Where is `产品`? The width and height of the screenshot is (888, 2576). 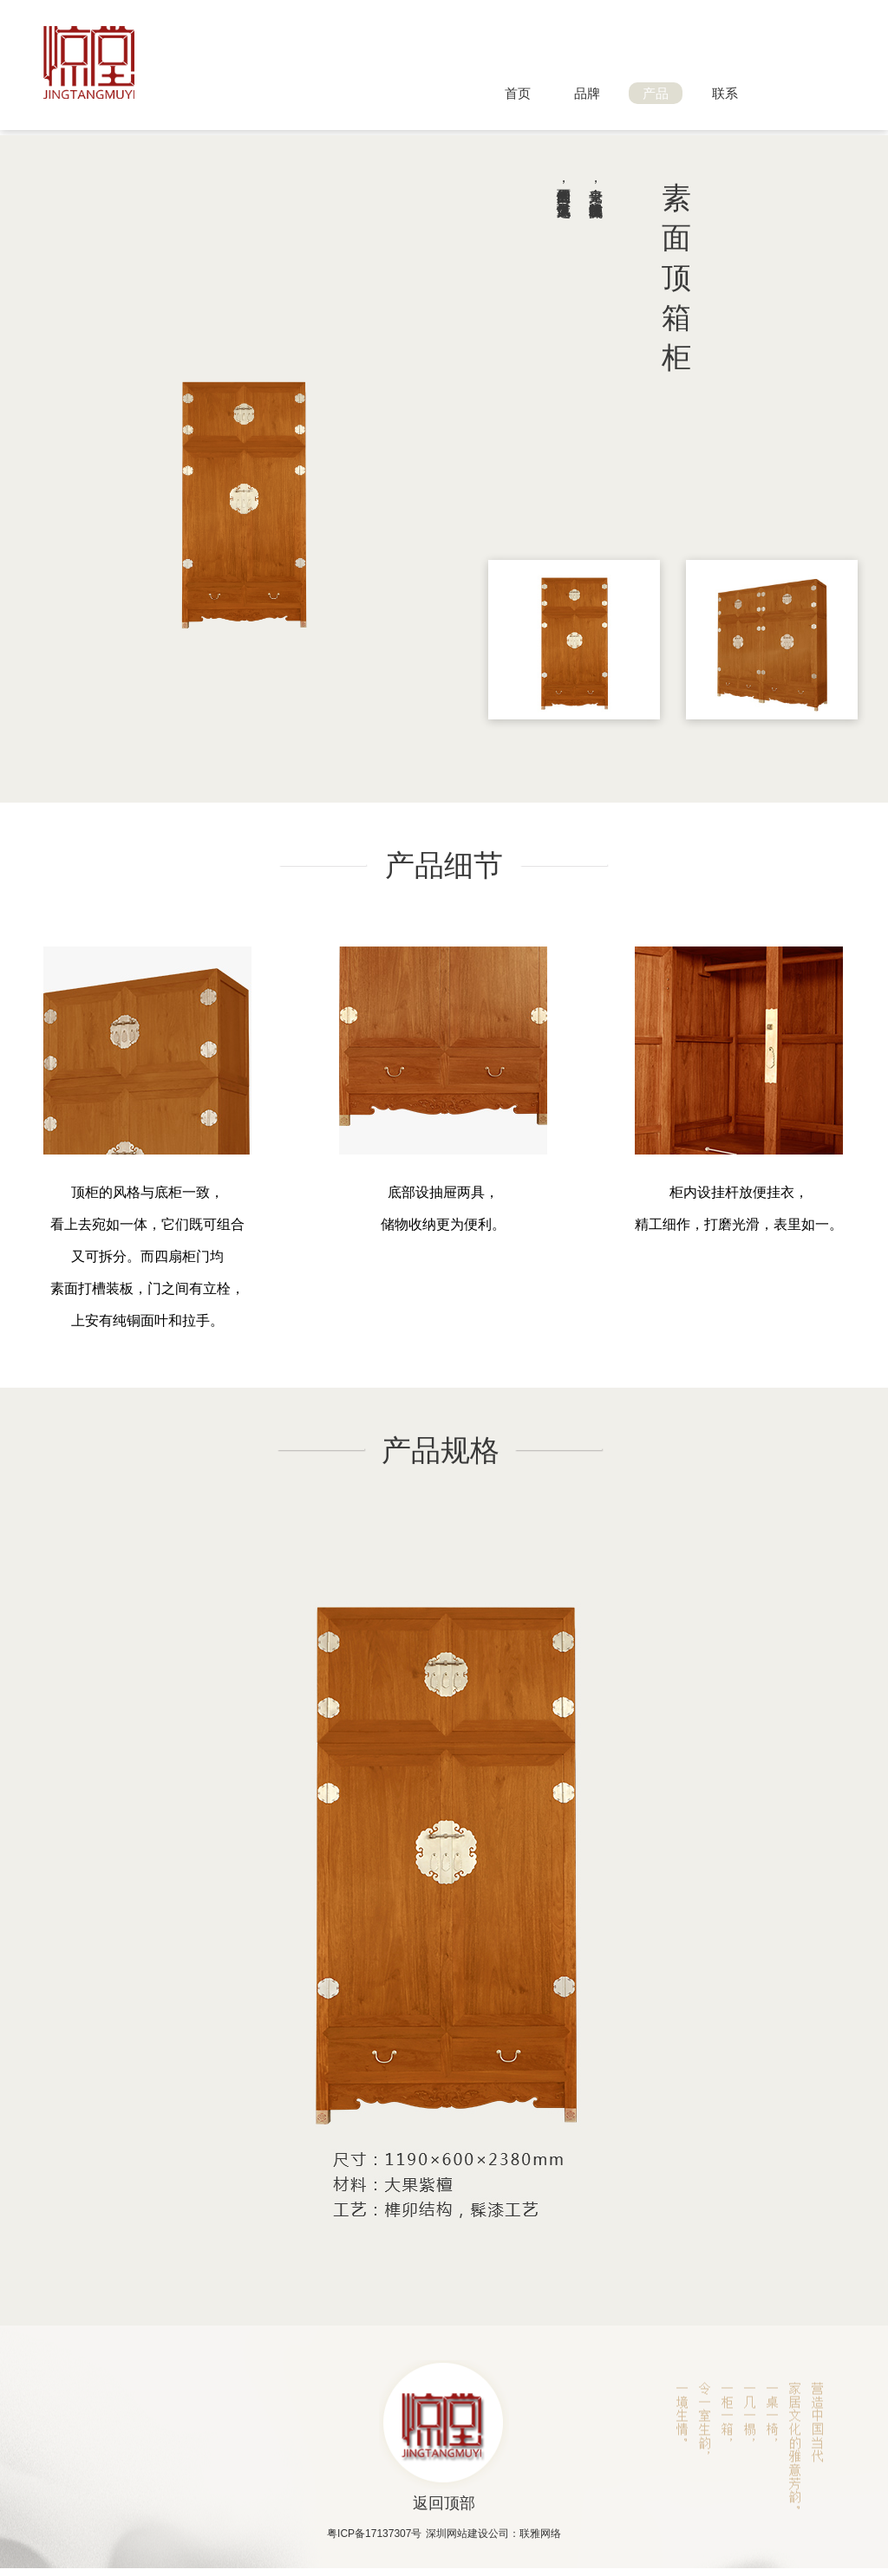 产品 is located at coordinates (656, 93).